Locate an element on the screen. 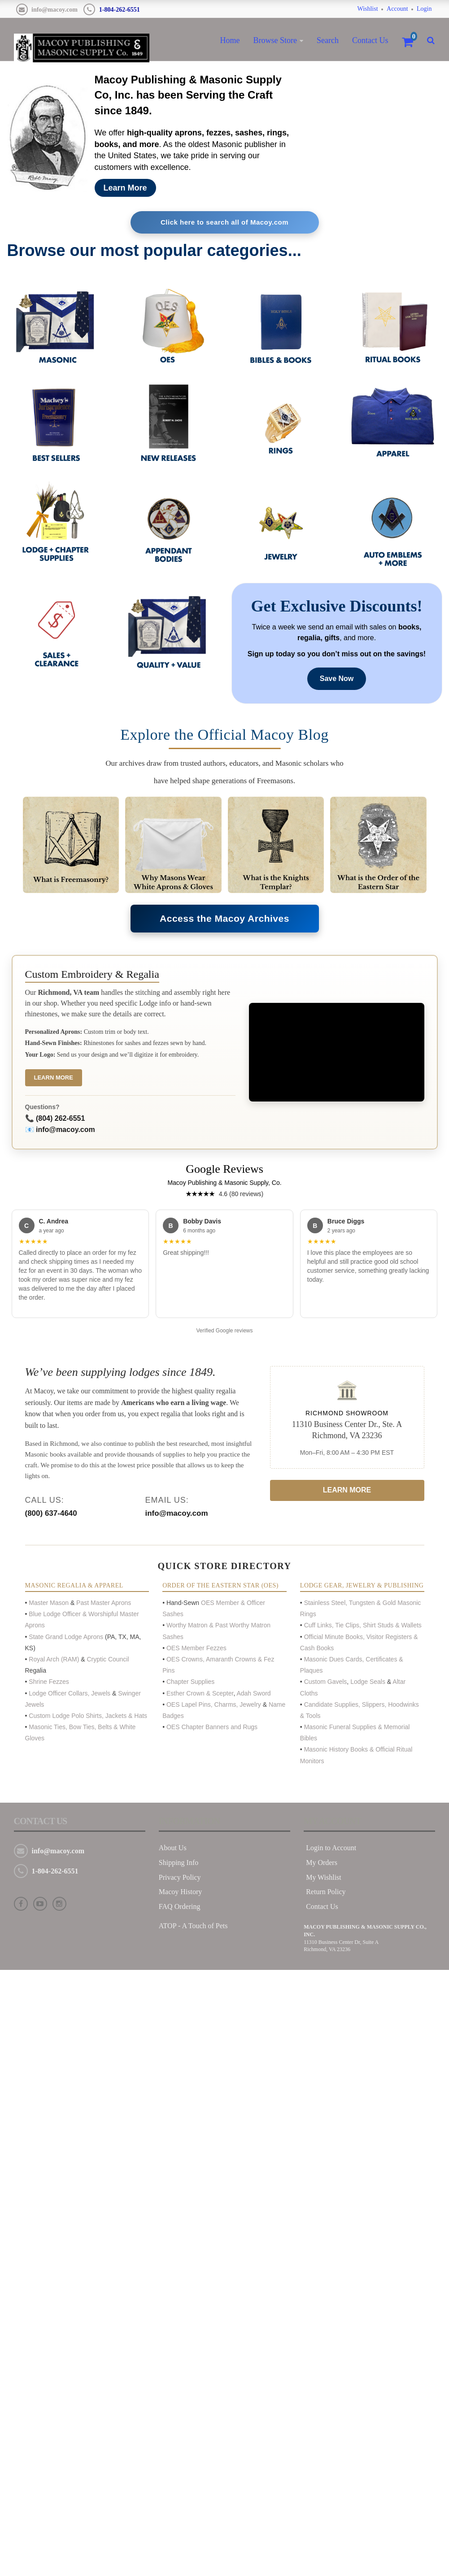  Royal Arch (RAM) is located at coordinates (54, 1660).